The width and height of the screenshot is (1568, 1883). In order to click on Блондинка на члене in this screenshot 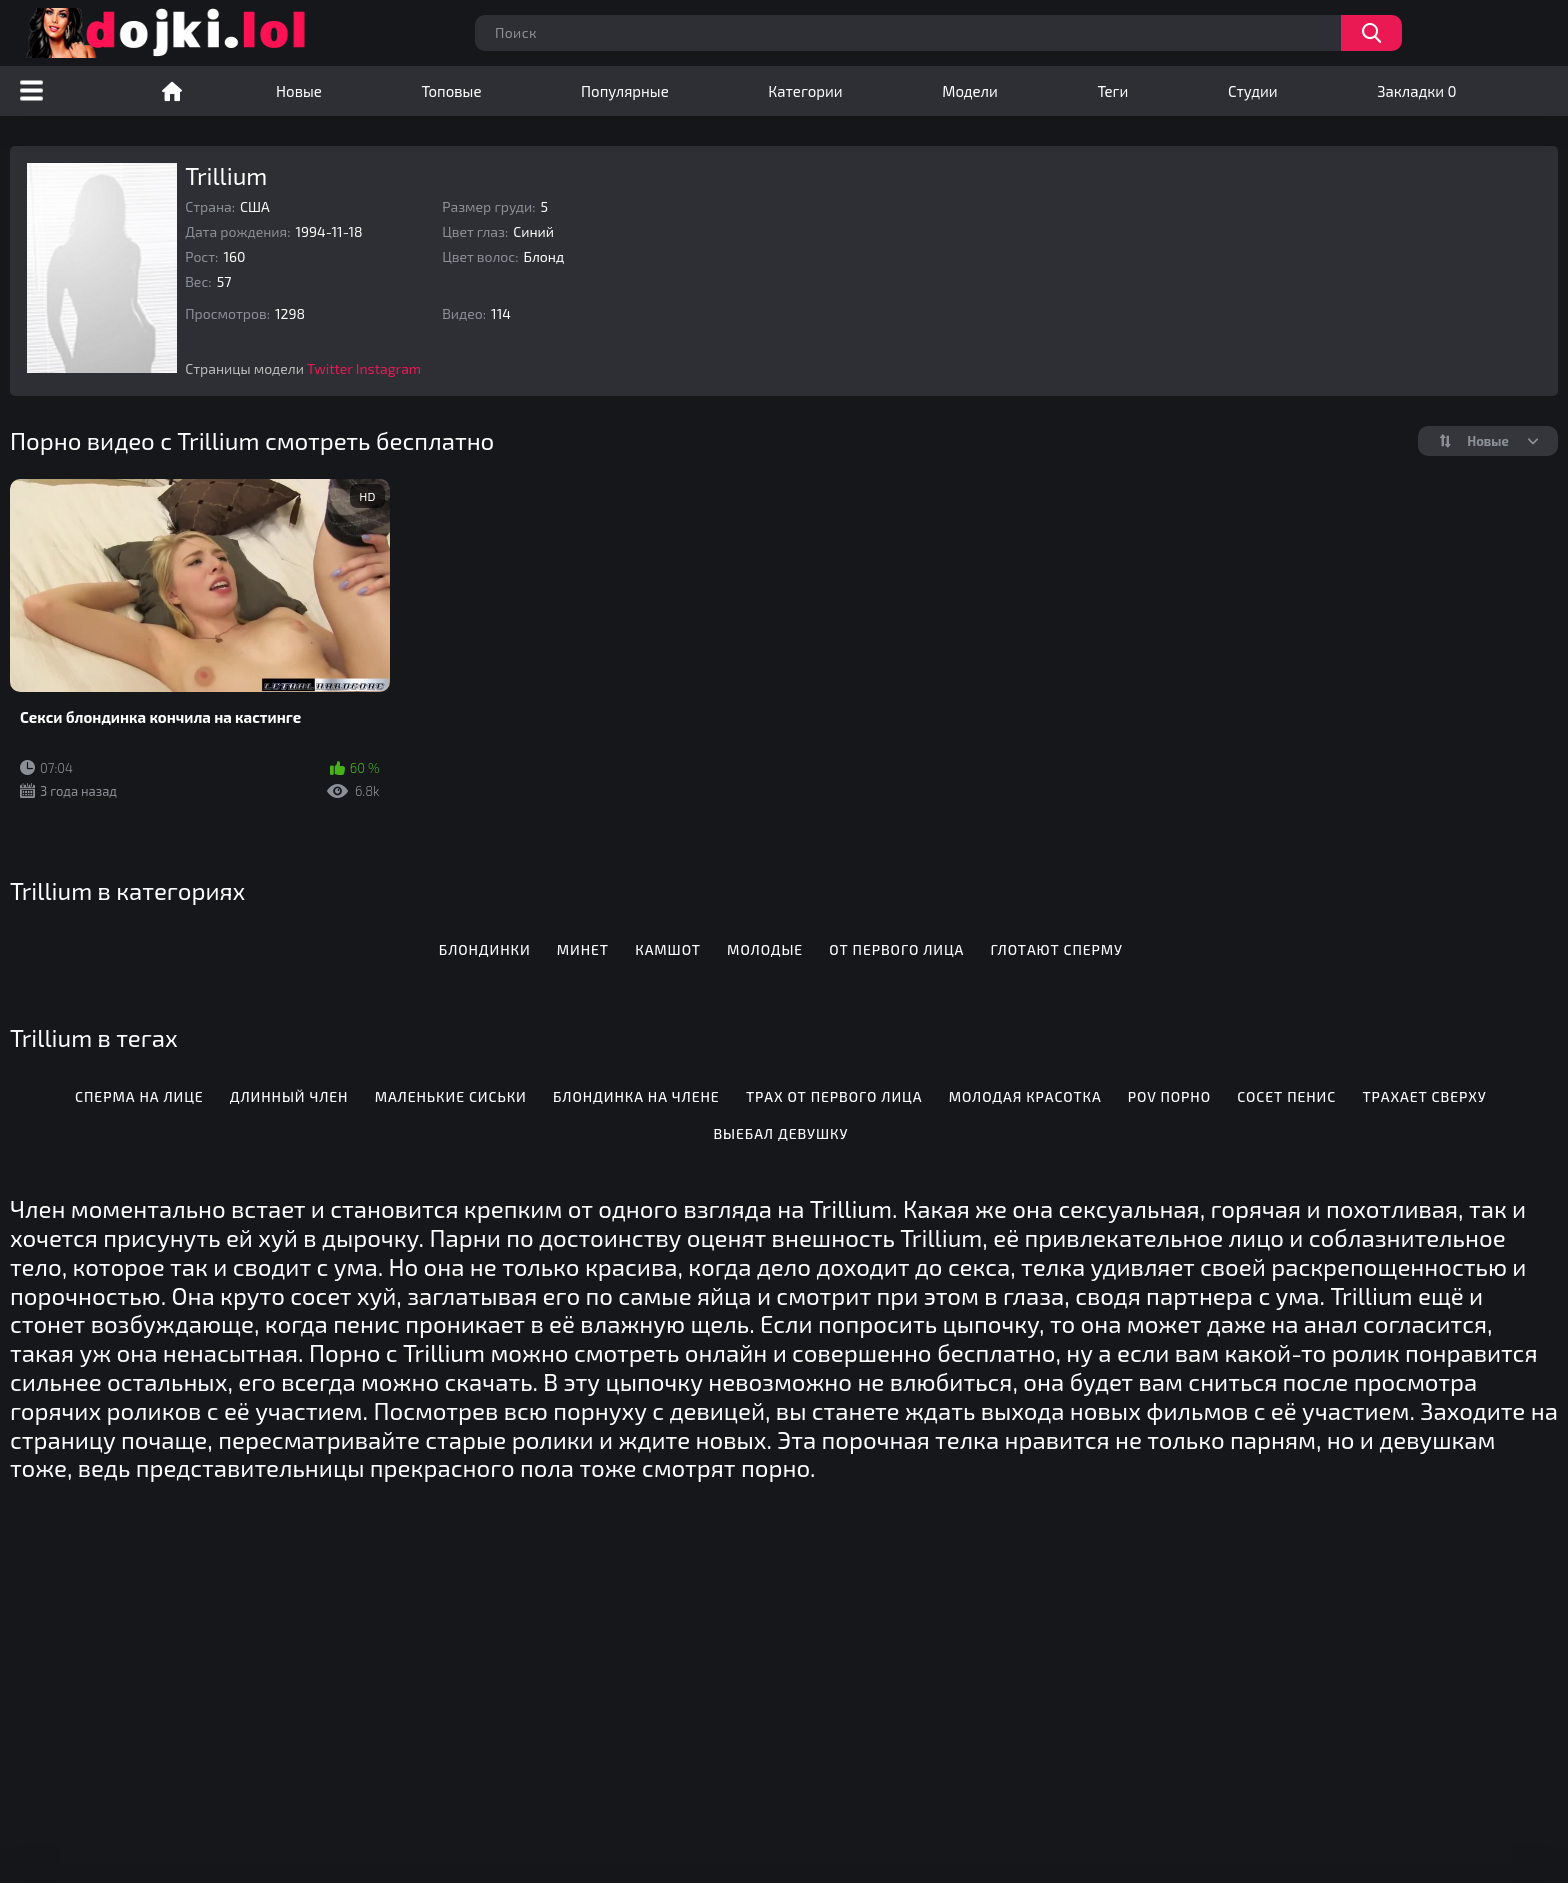, I will do `click(636, 1096)`.